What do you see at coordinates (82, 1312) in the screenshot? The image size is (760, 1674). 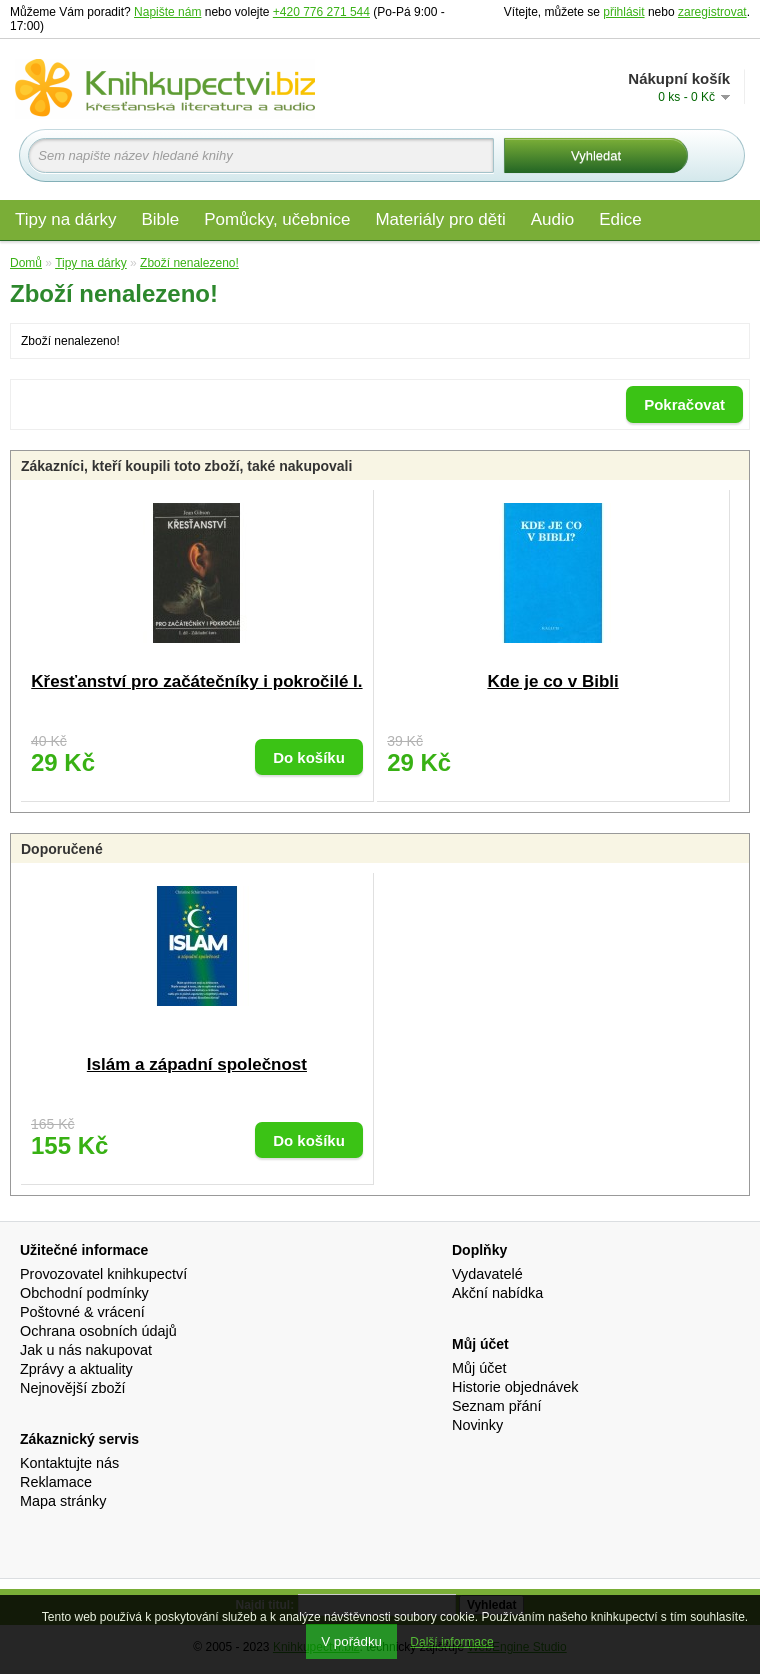 I see `Poštovné & vrácení` at bounding box center [82, 1312].